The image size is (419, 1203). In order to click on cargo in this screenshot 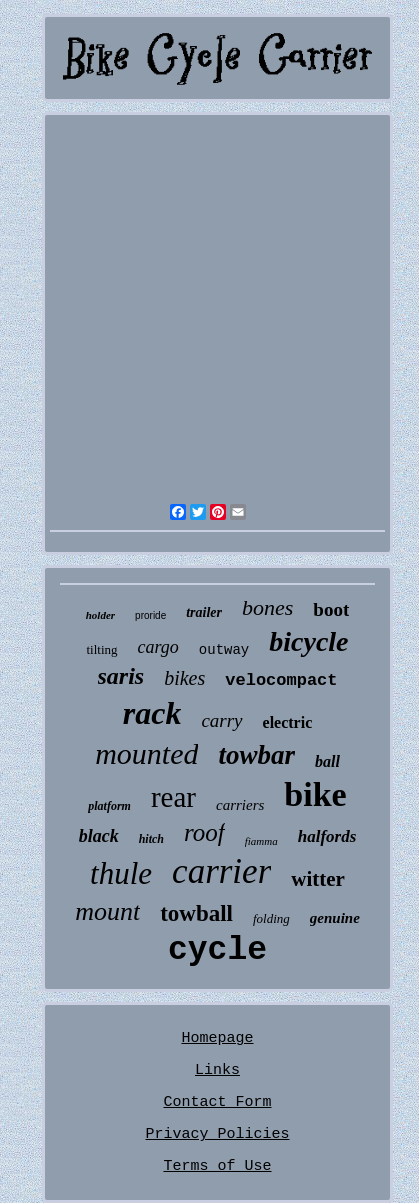, I will do `click(158, 647)`.